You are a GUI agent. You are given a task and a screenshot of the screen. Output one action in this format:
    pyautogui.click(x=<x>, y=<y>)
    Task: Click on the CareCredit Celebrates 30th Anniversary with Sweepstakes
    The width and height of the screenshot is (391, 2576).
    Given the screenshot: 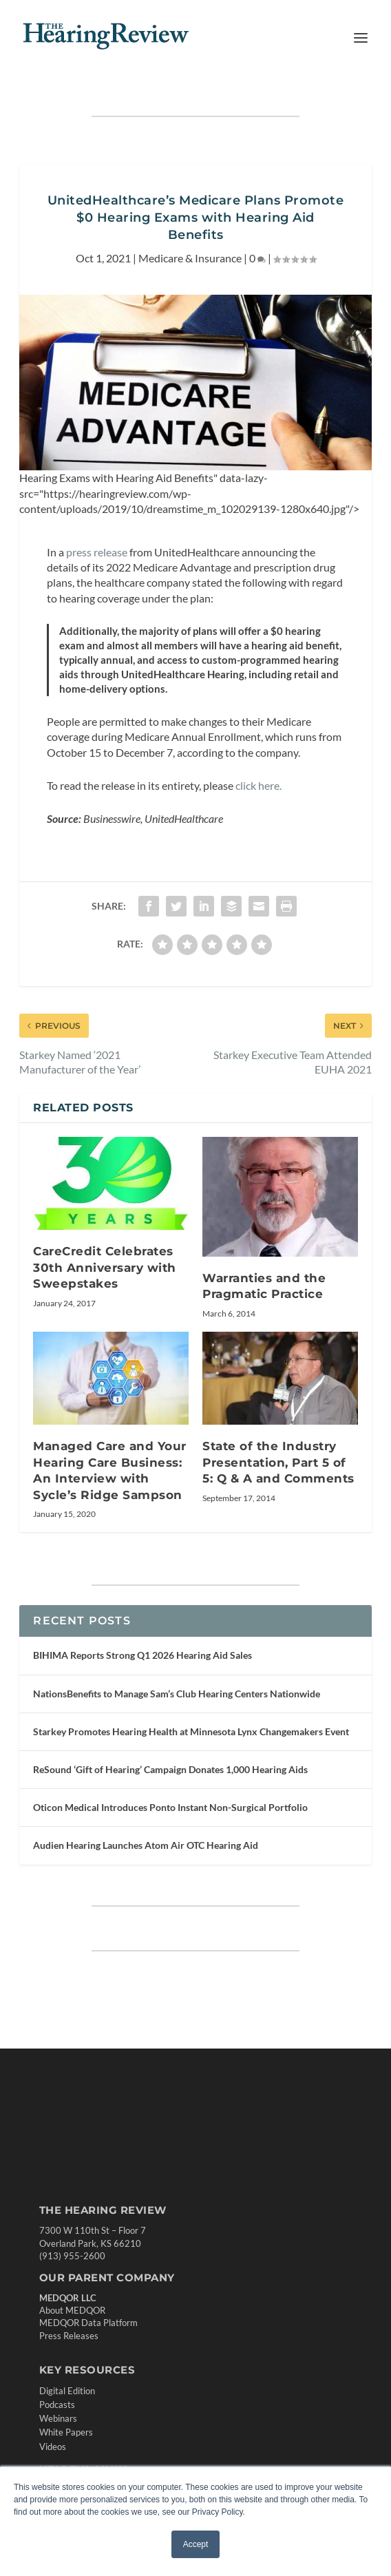 What is the action you would take?
    pyautogui.click(x=104, y=1267)
    